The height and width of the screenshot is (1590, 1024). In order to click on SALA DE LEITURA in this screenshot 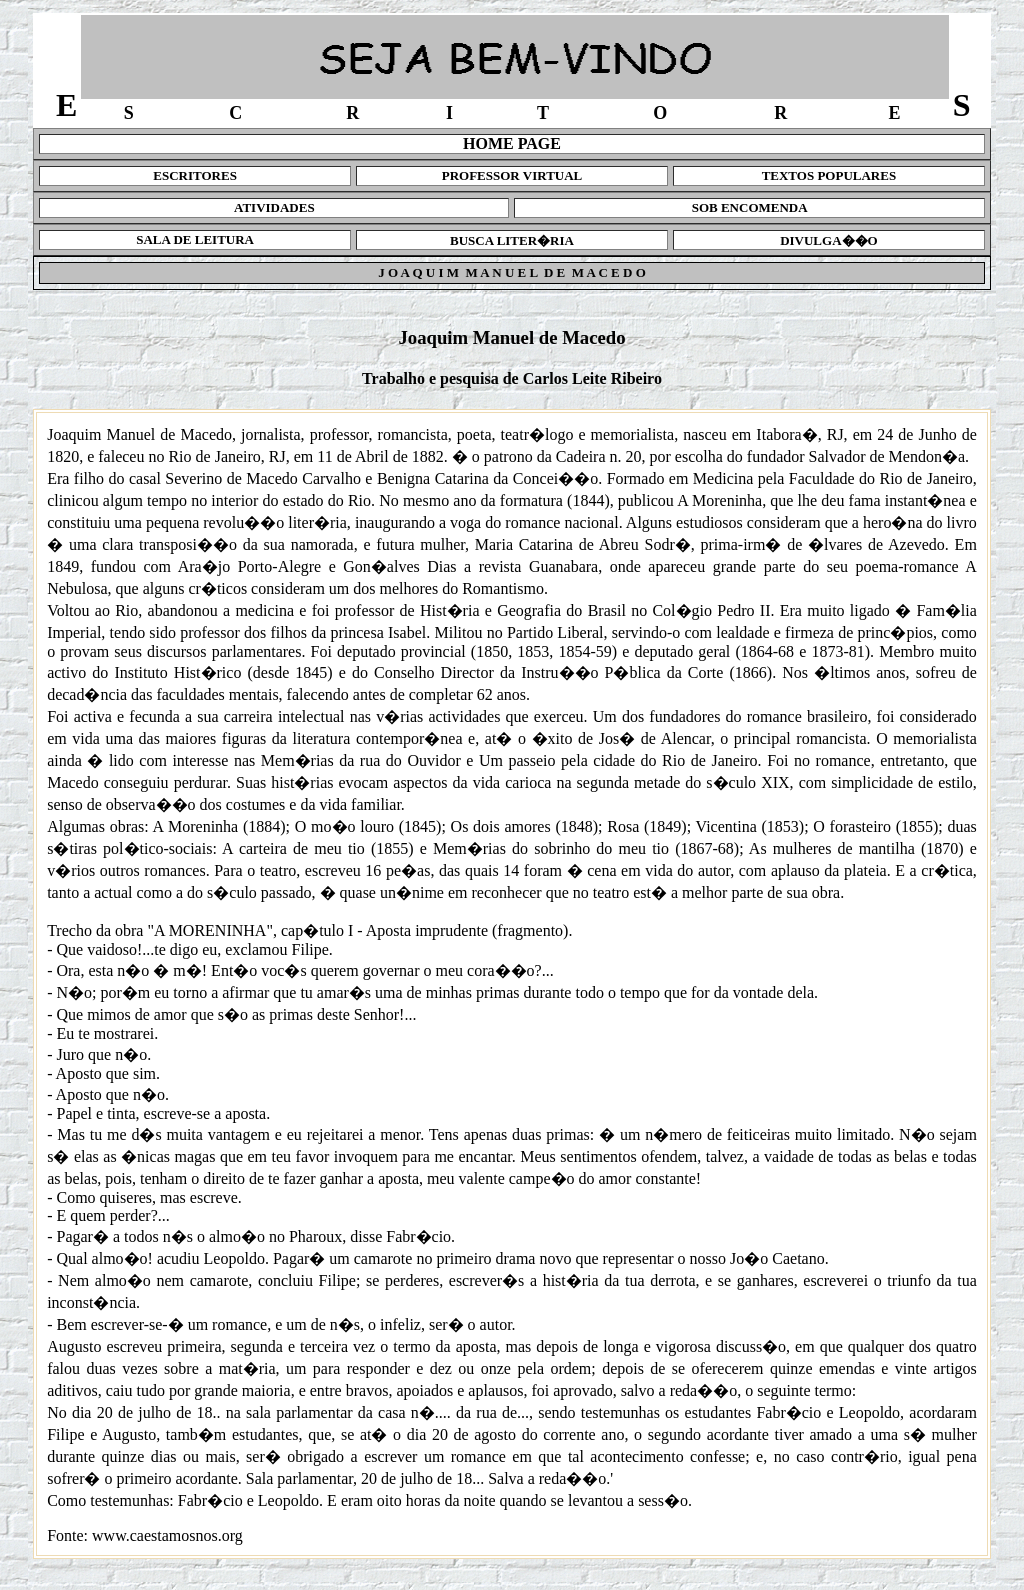, I will do `click(195, 239)`.